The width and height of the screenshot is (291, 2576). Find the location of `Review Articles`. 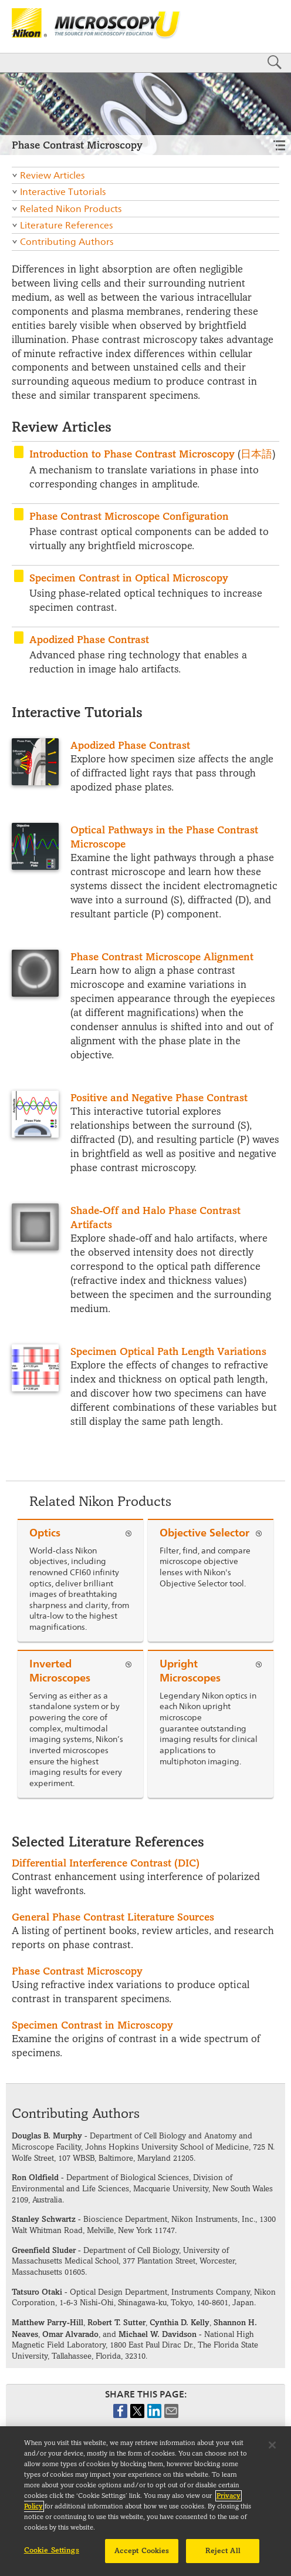

Review Articles is located at coordinates (52, 175).